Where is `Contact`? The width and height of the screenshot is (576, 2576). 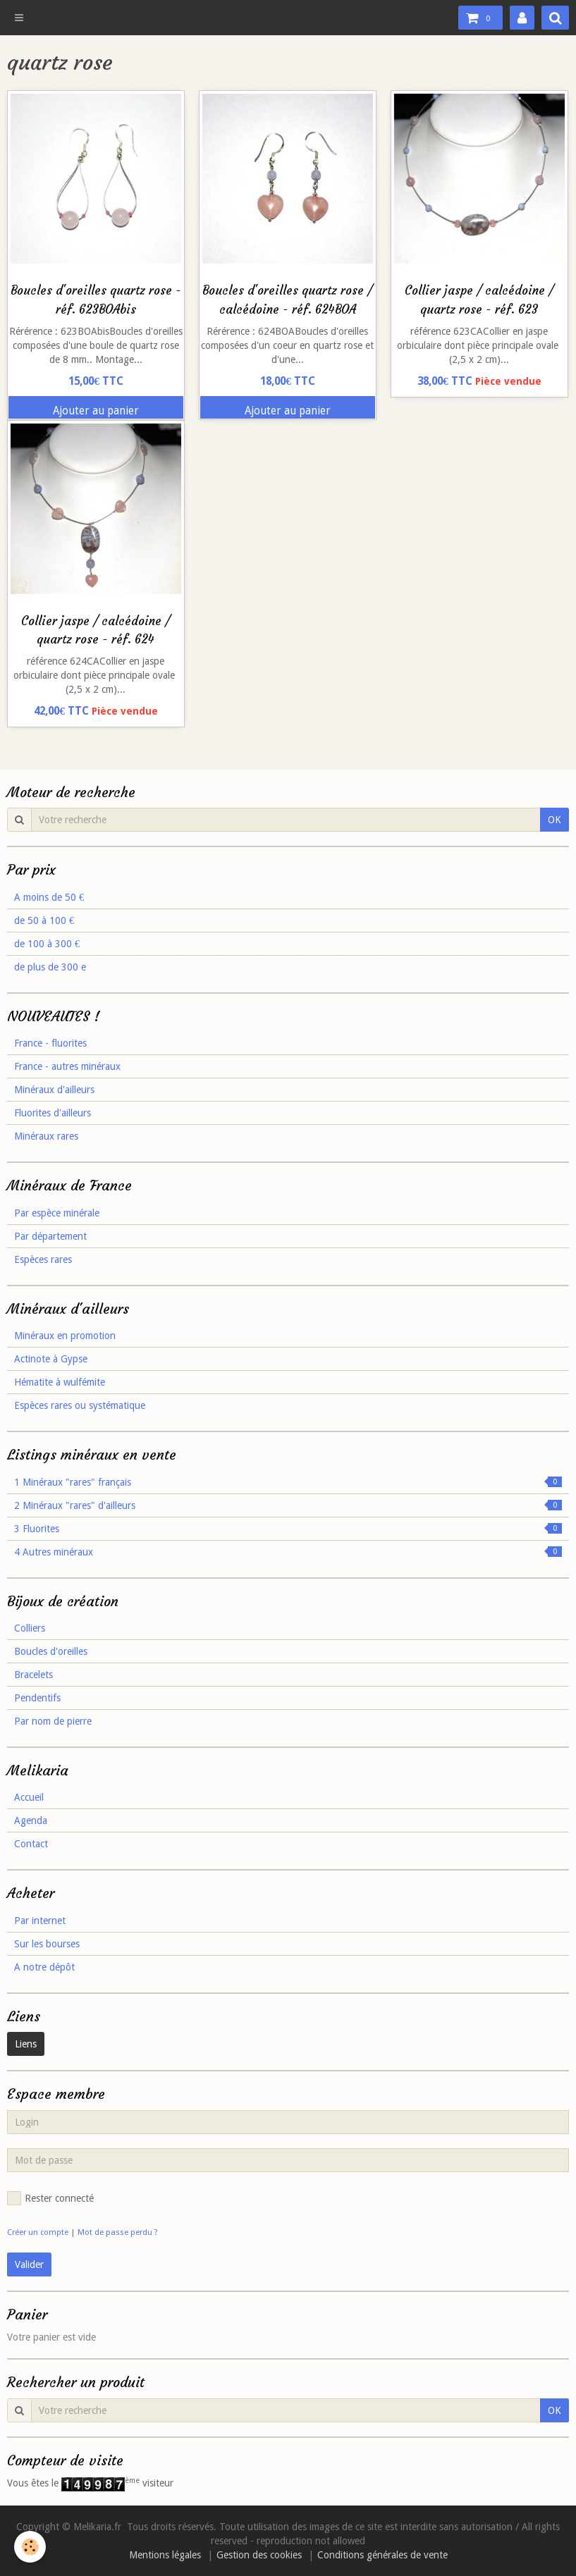 Contact is located at coordinates (31, 1843).